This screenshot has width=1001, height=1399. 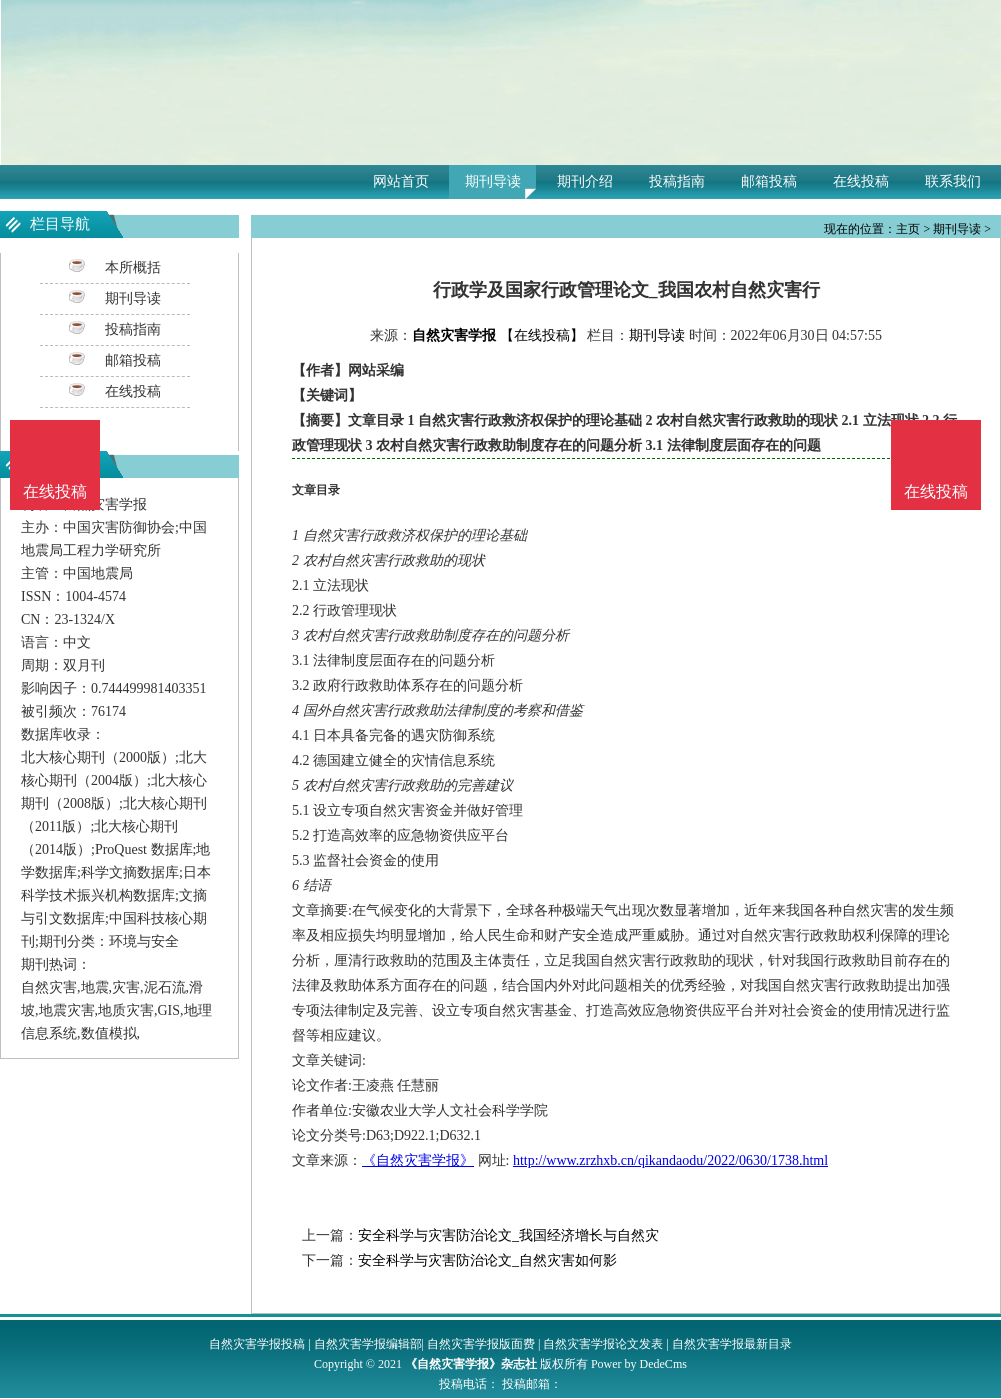 What do you see at coordinates (670, 1160) in the screenshot?
I see `http://www.zrzhxb.cn/qikandaodu/2022/0630/1738.html` at bounding box center [670, 1160].